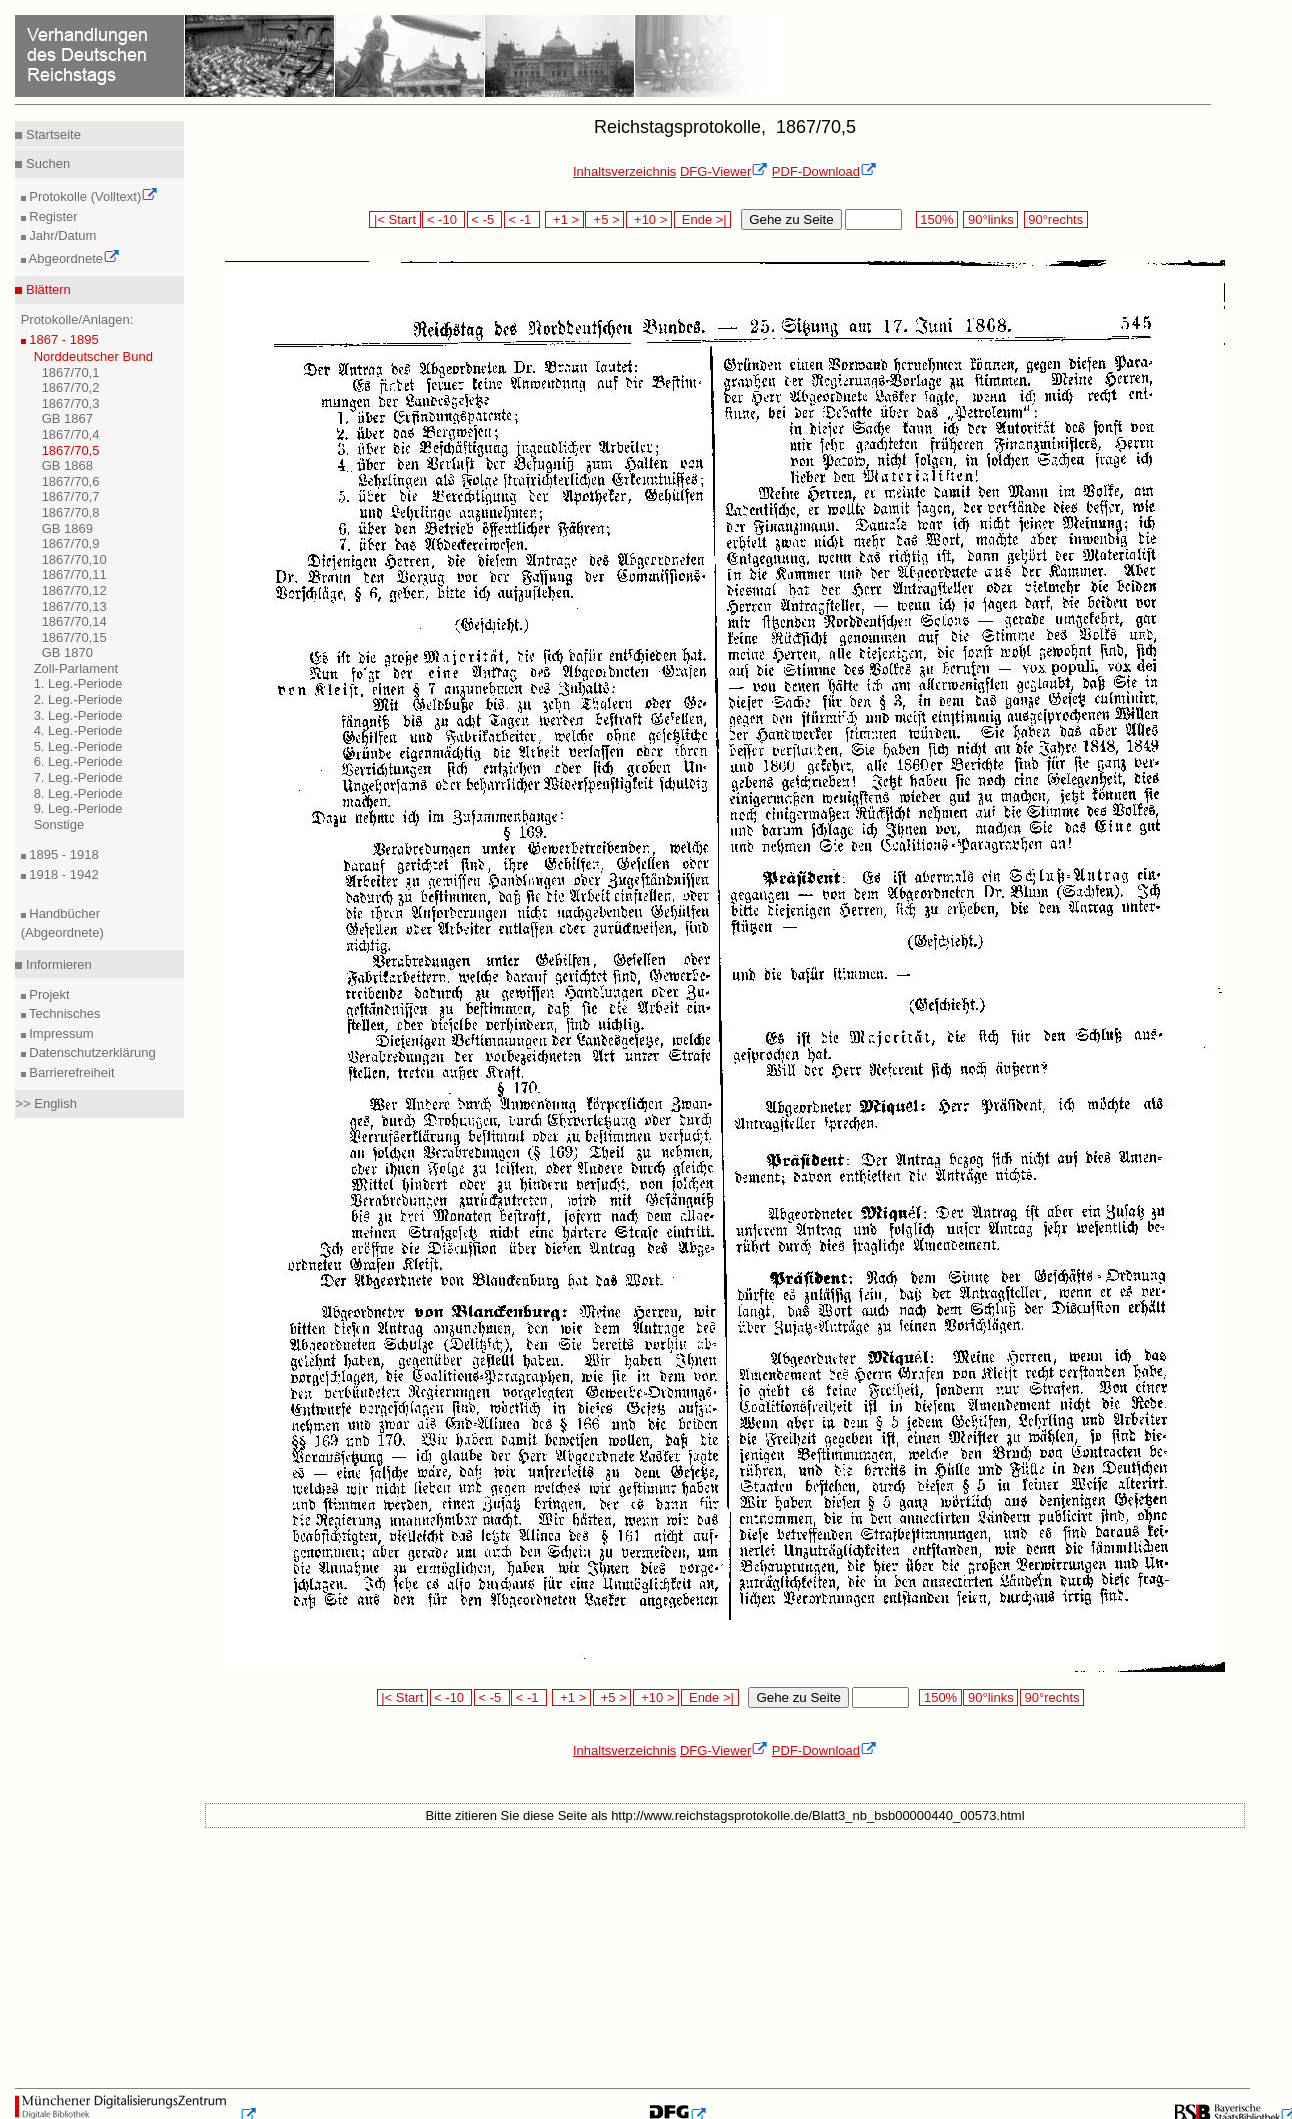  I want to click on GB 1868, so click(67, 465).